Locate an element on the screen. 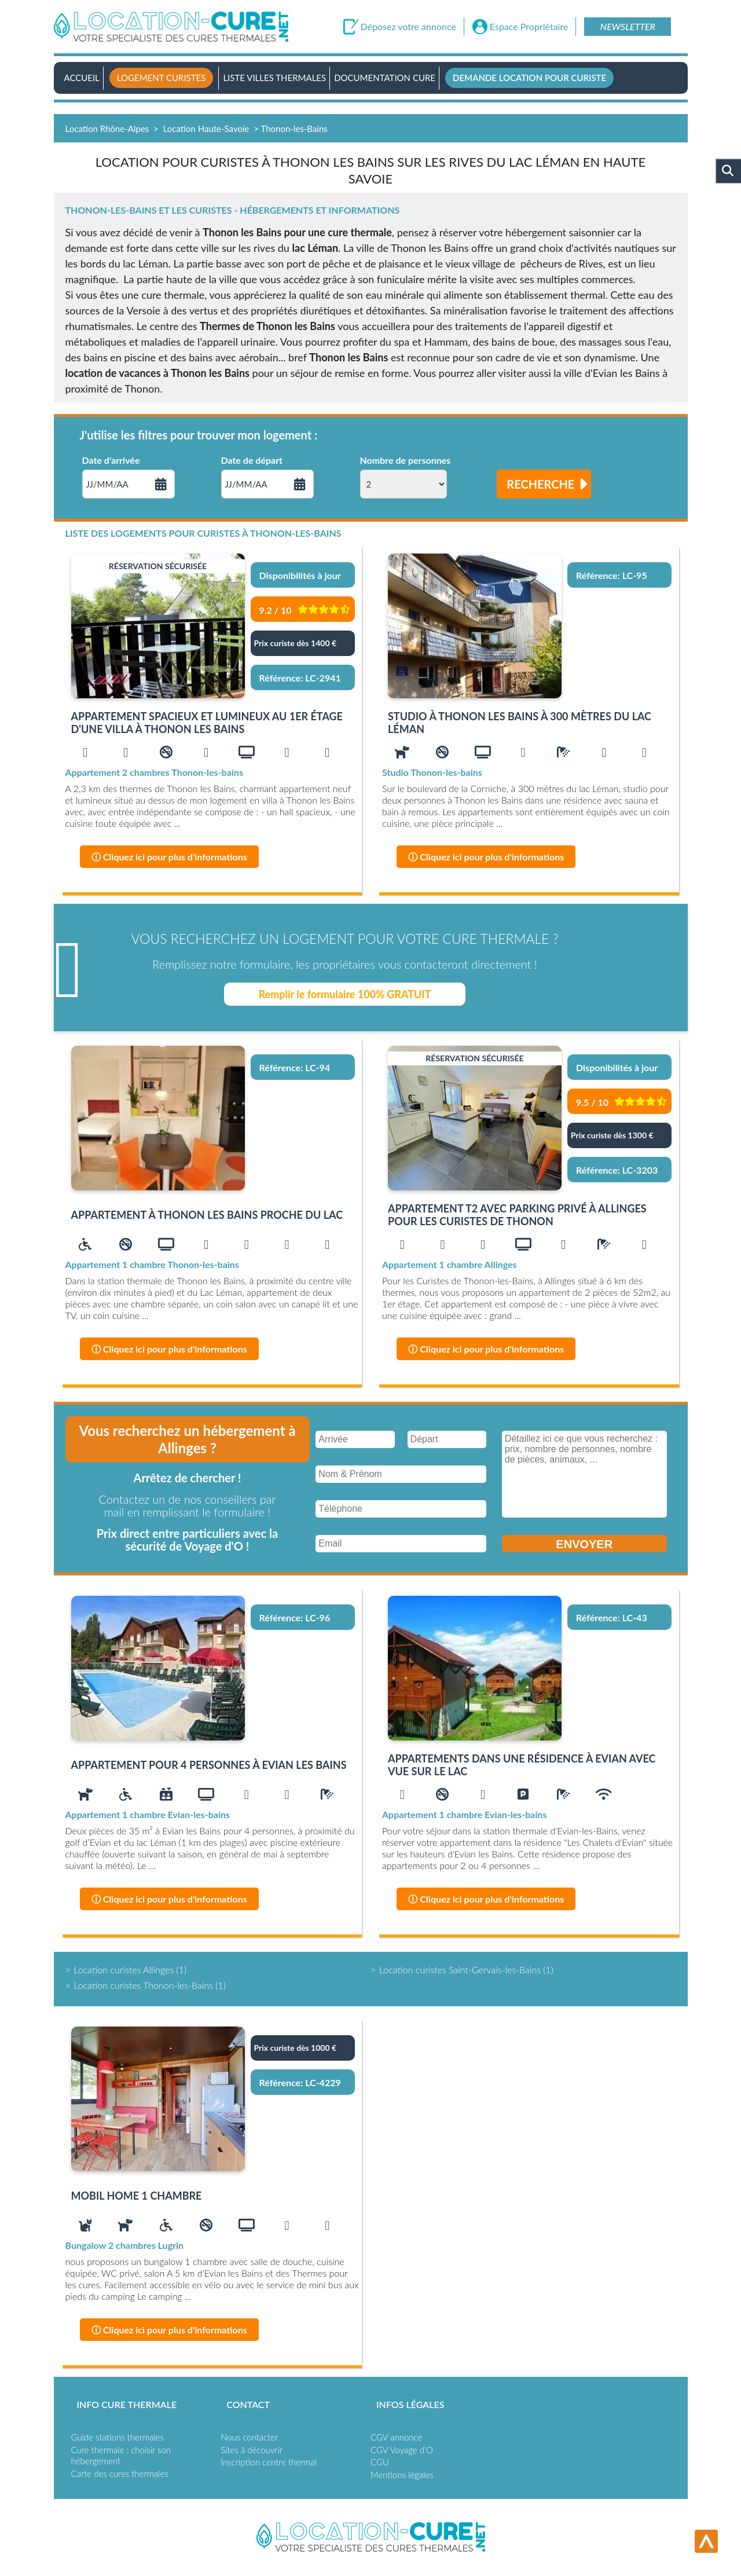  Date de départ is located at coordinates (252, 460).